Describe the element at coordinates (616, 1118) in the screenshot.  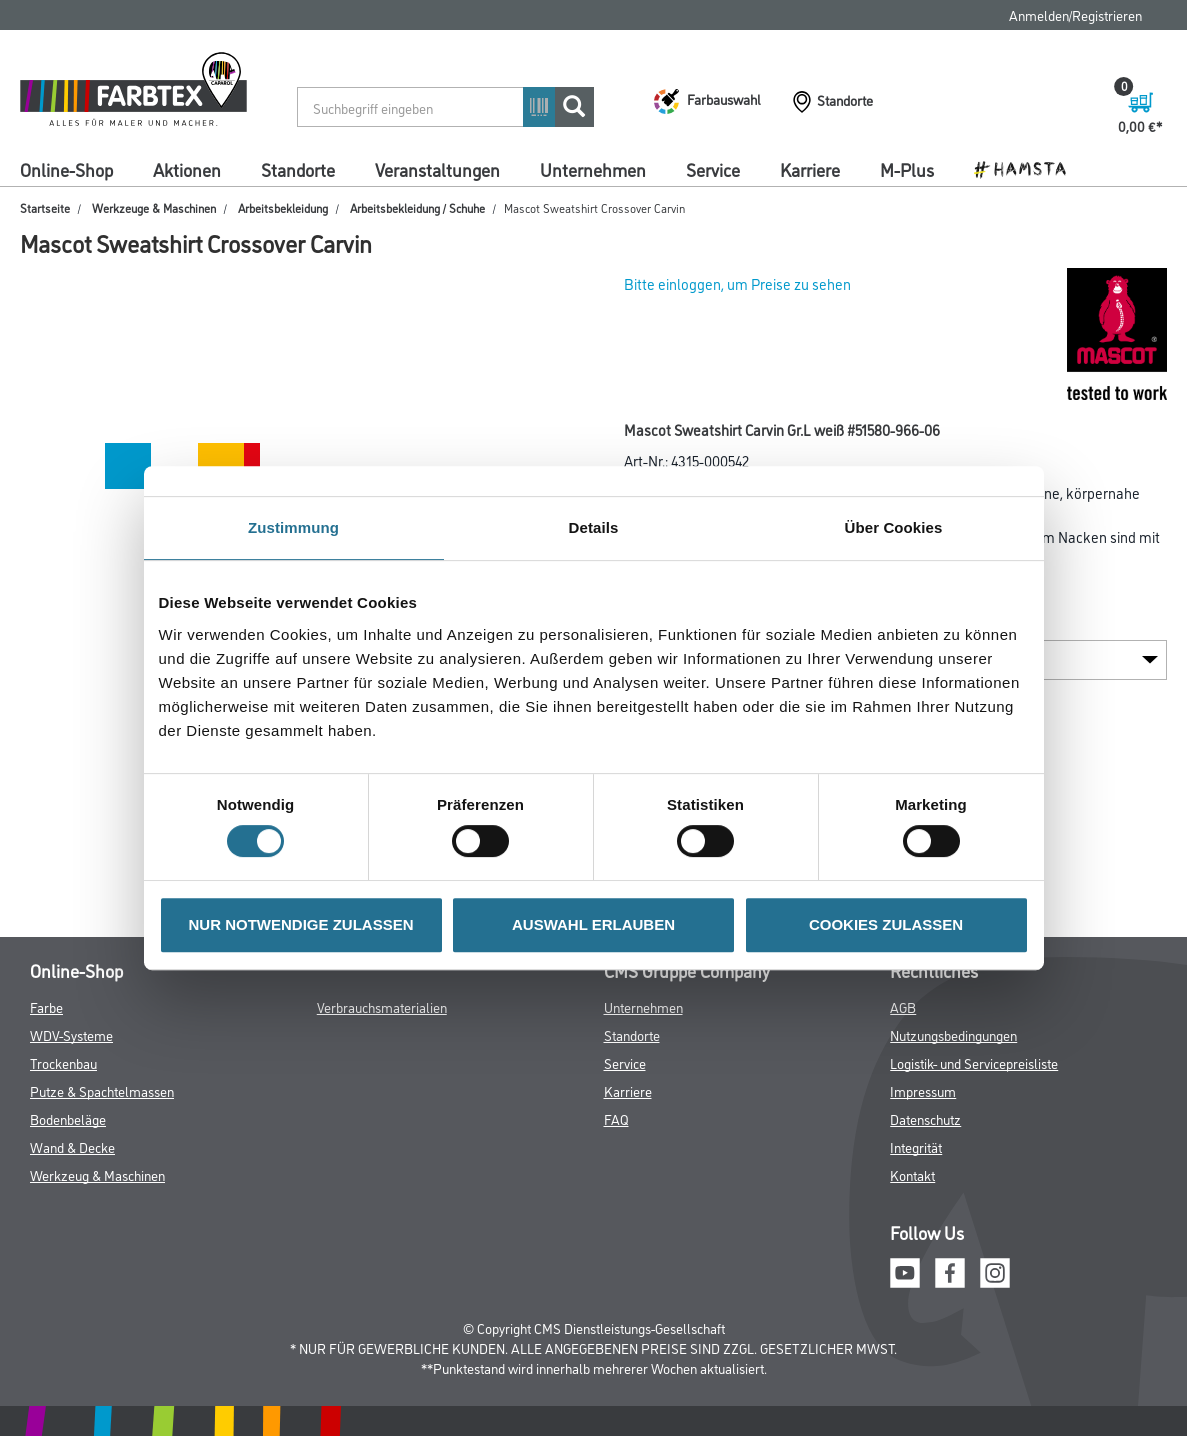
I see `FAQ` at that location.